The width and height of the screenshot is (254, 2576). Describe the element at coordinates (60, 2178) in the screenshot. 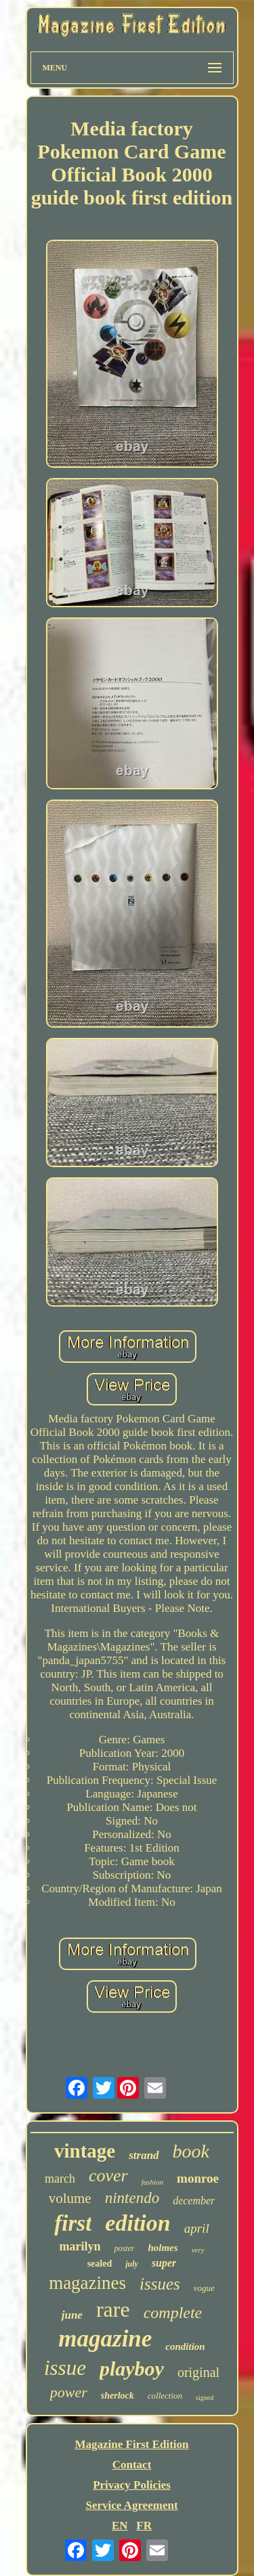

I see `march` at that location.